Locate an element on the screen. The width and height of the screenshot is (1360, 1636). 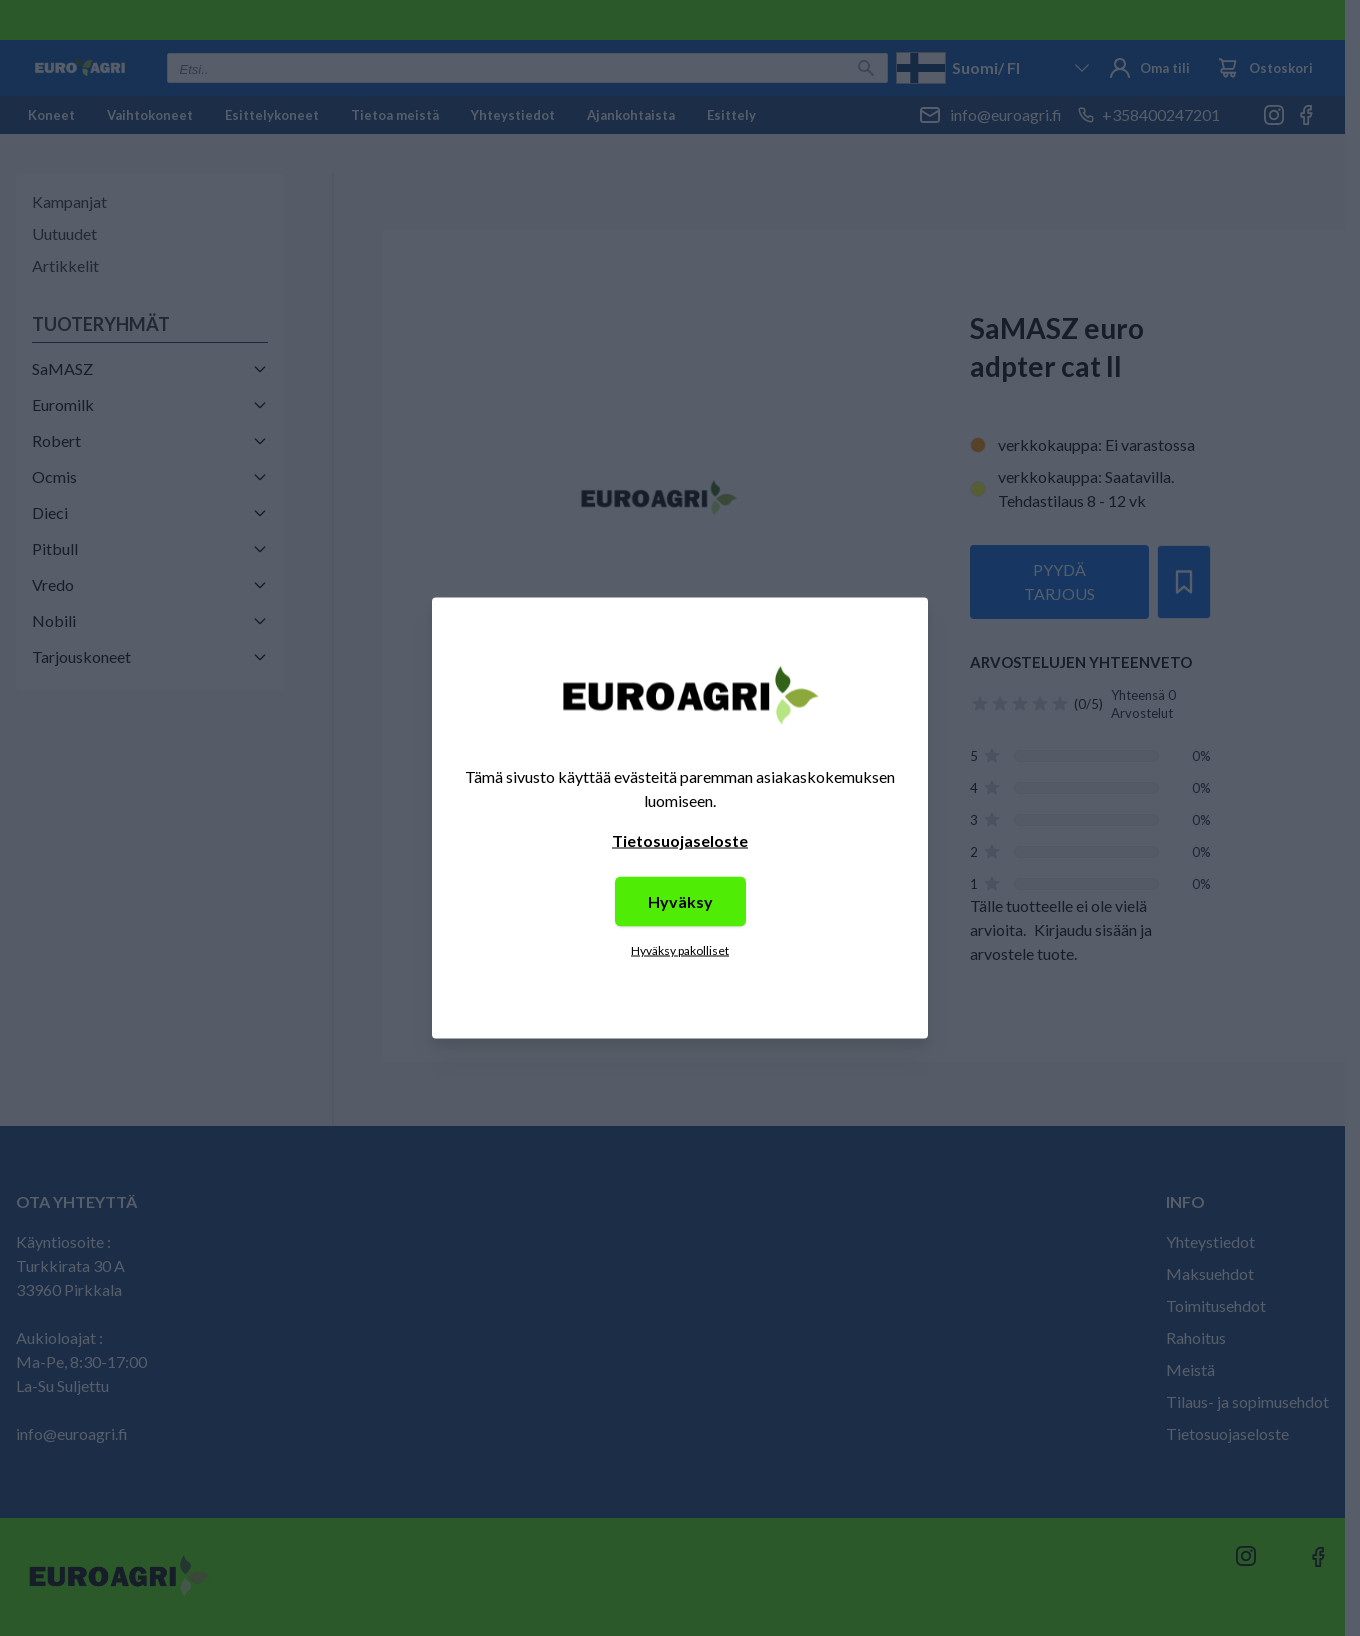
Tietosuojaseloste is located at coordinates (680, 840).